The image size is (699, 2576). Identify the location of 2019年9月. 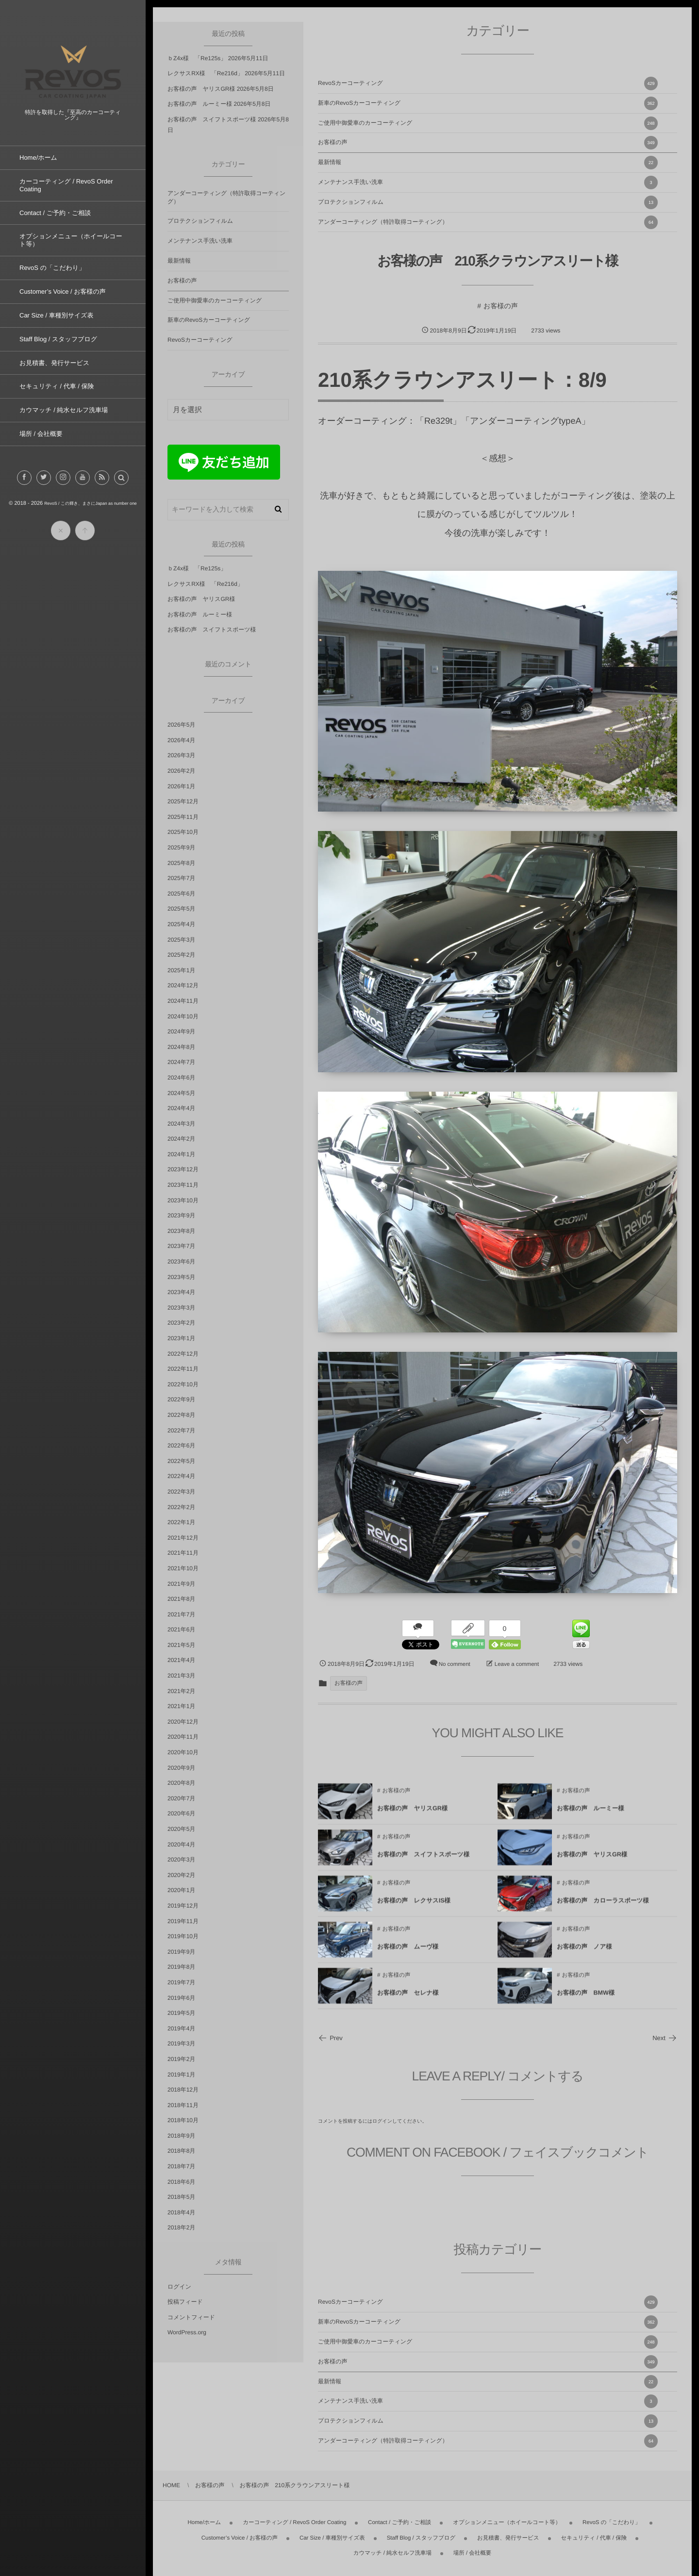
(181, 1951).